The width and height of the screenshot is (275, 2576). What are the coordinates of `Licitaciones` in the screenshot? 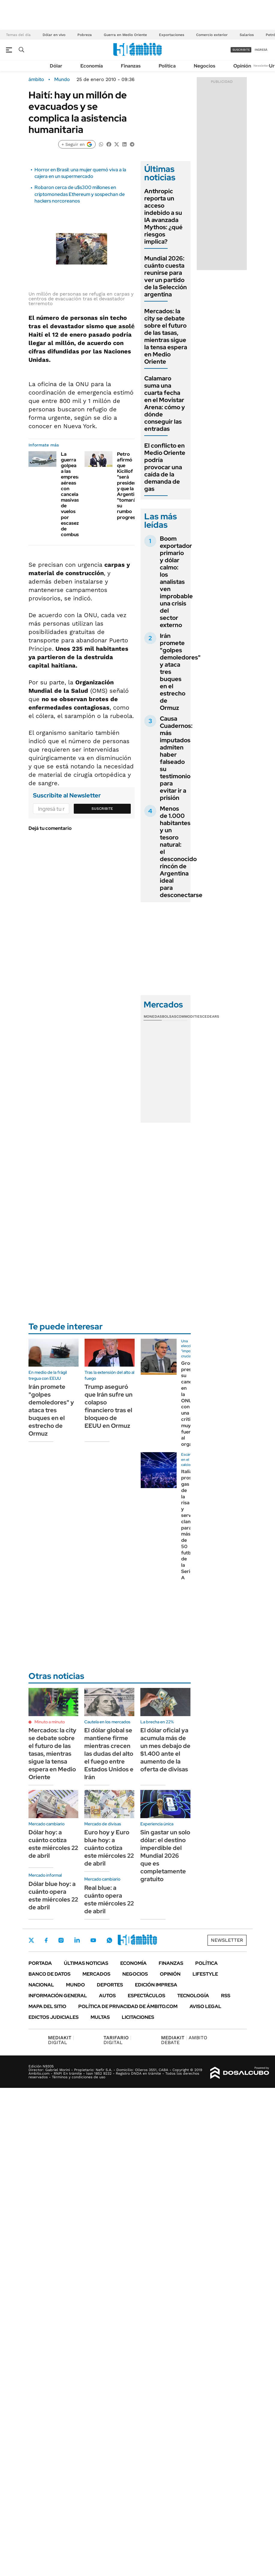 It's located at (138, 2017).